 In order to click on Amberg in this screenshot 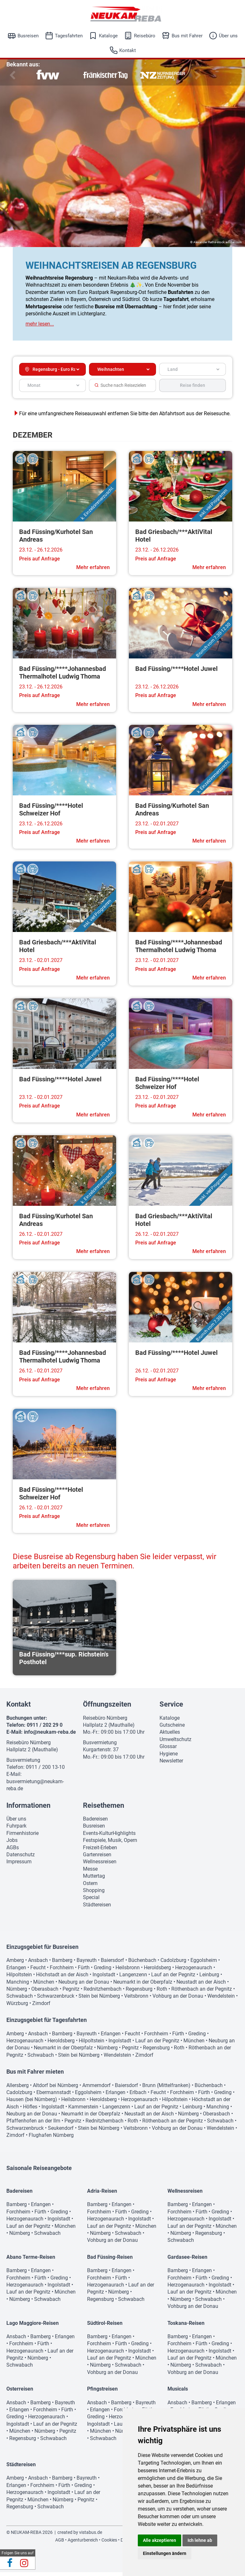, I will do `click(15, 1964)`.